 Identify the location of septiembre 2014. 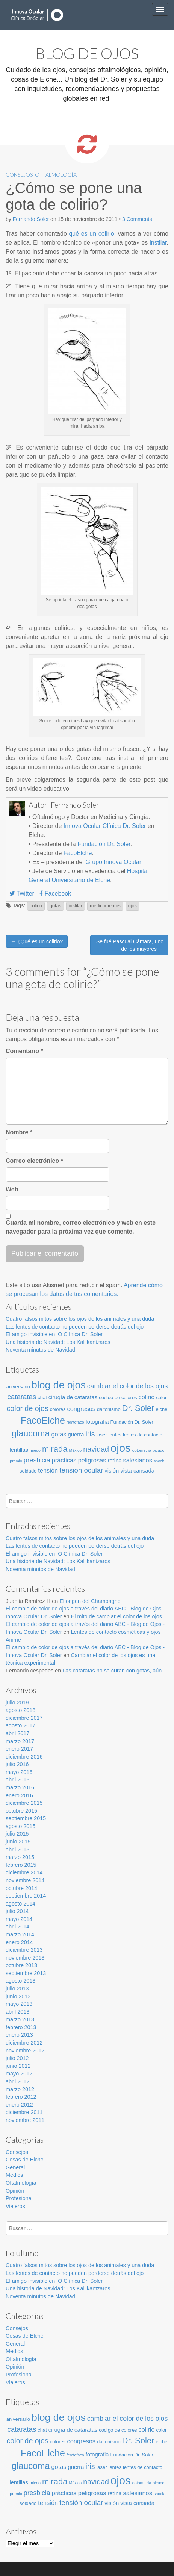
(26, 1896).